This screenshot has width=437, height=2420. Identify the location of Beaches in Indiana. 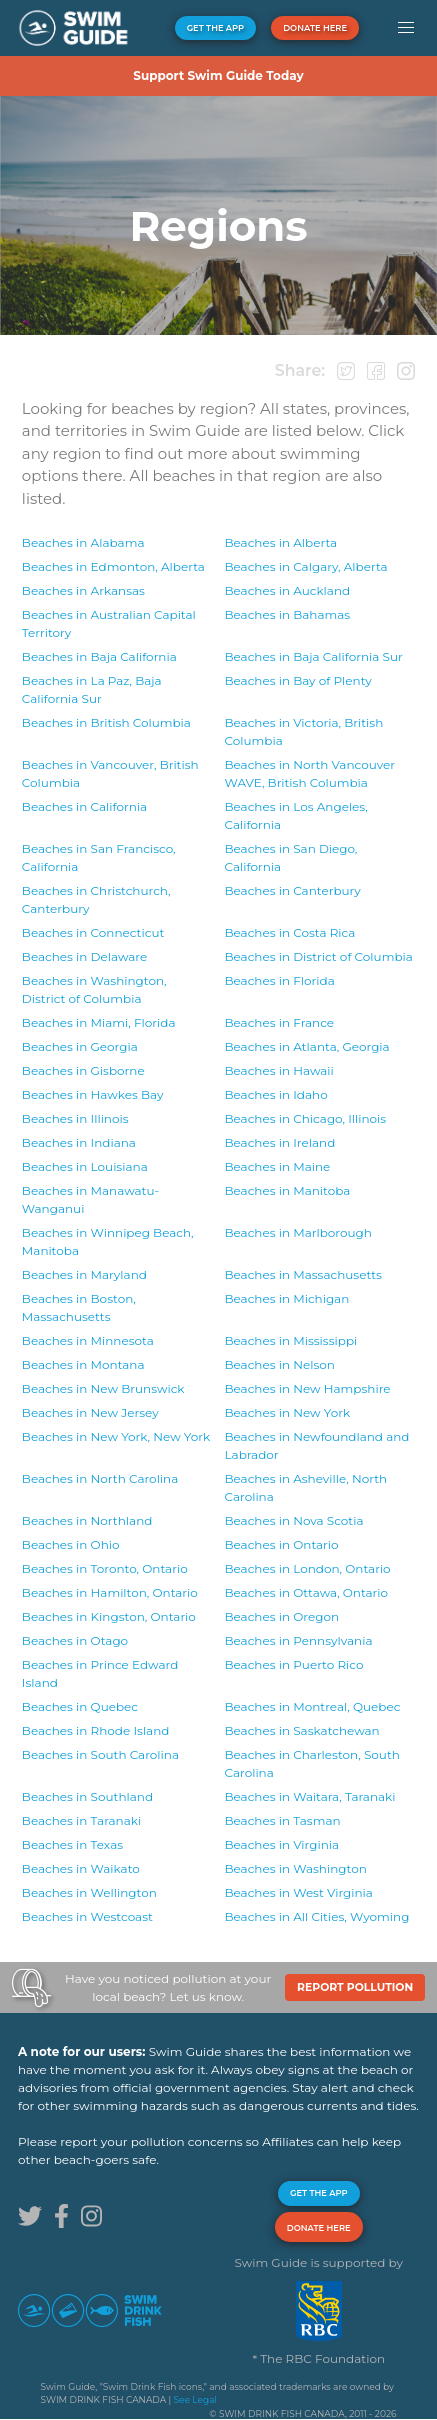
(79, 1142).